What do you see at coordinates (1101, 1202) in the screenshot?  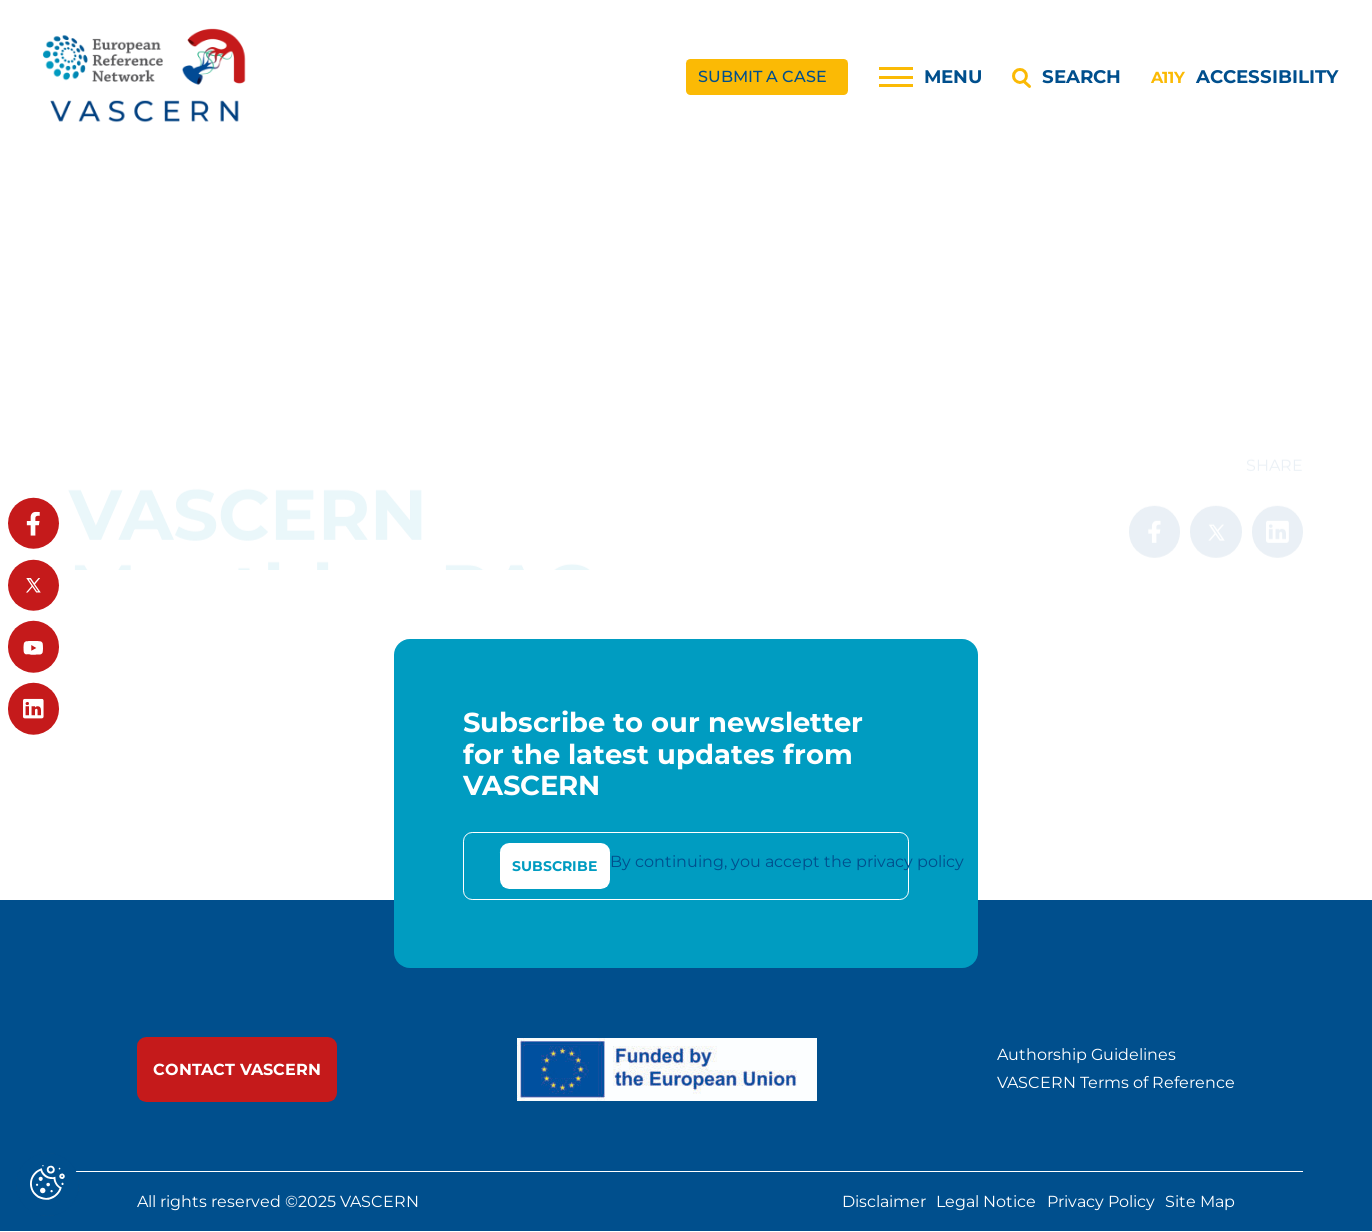 I see `Privacy Policy [link]` at bounding box center [1101, 1202].